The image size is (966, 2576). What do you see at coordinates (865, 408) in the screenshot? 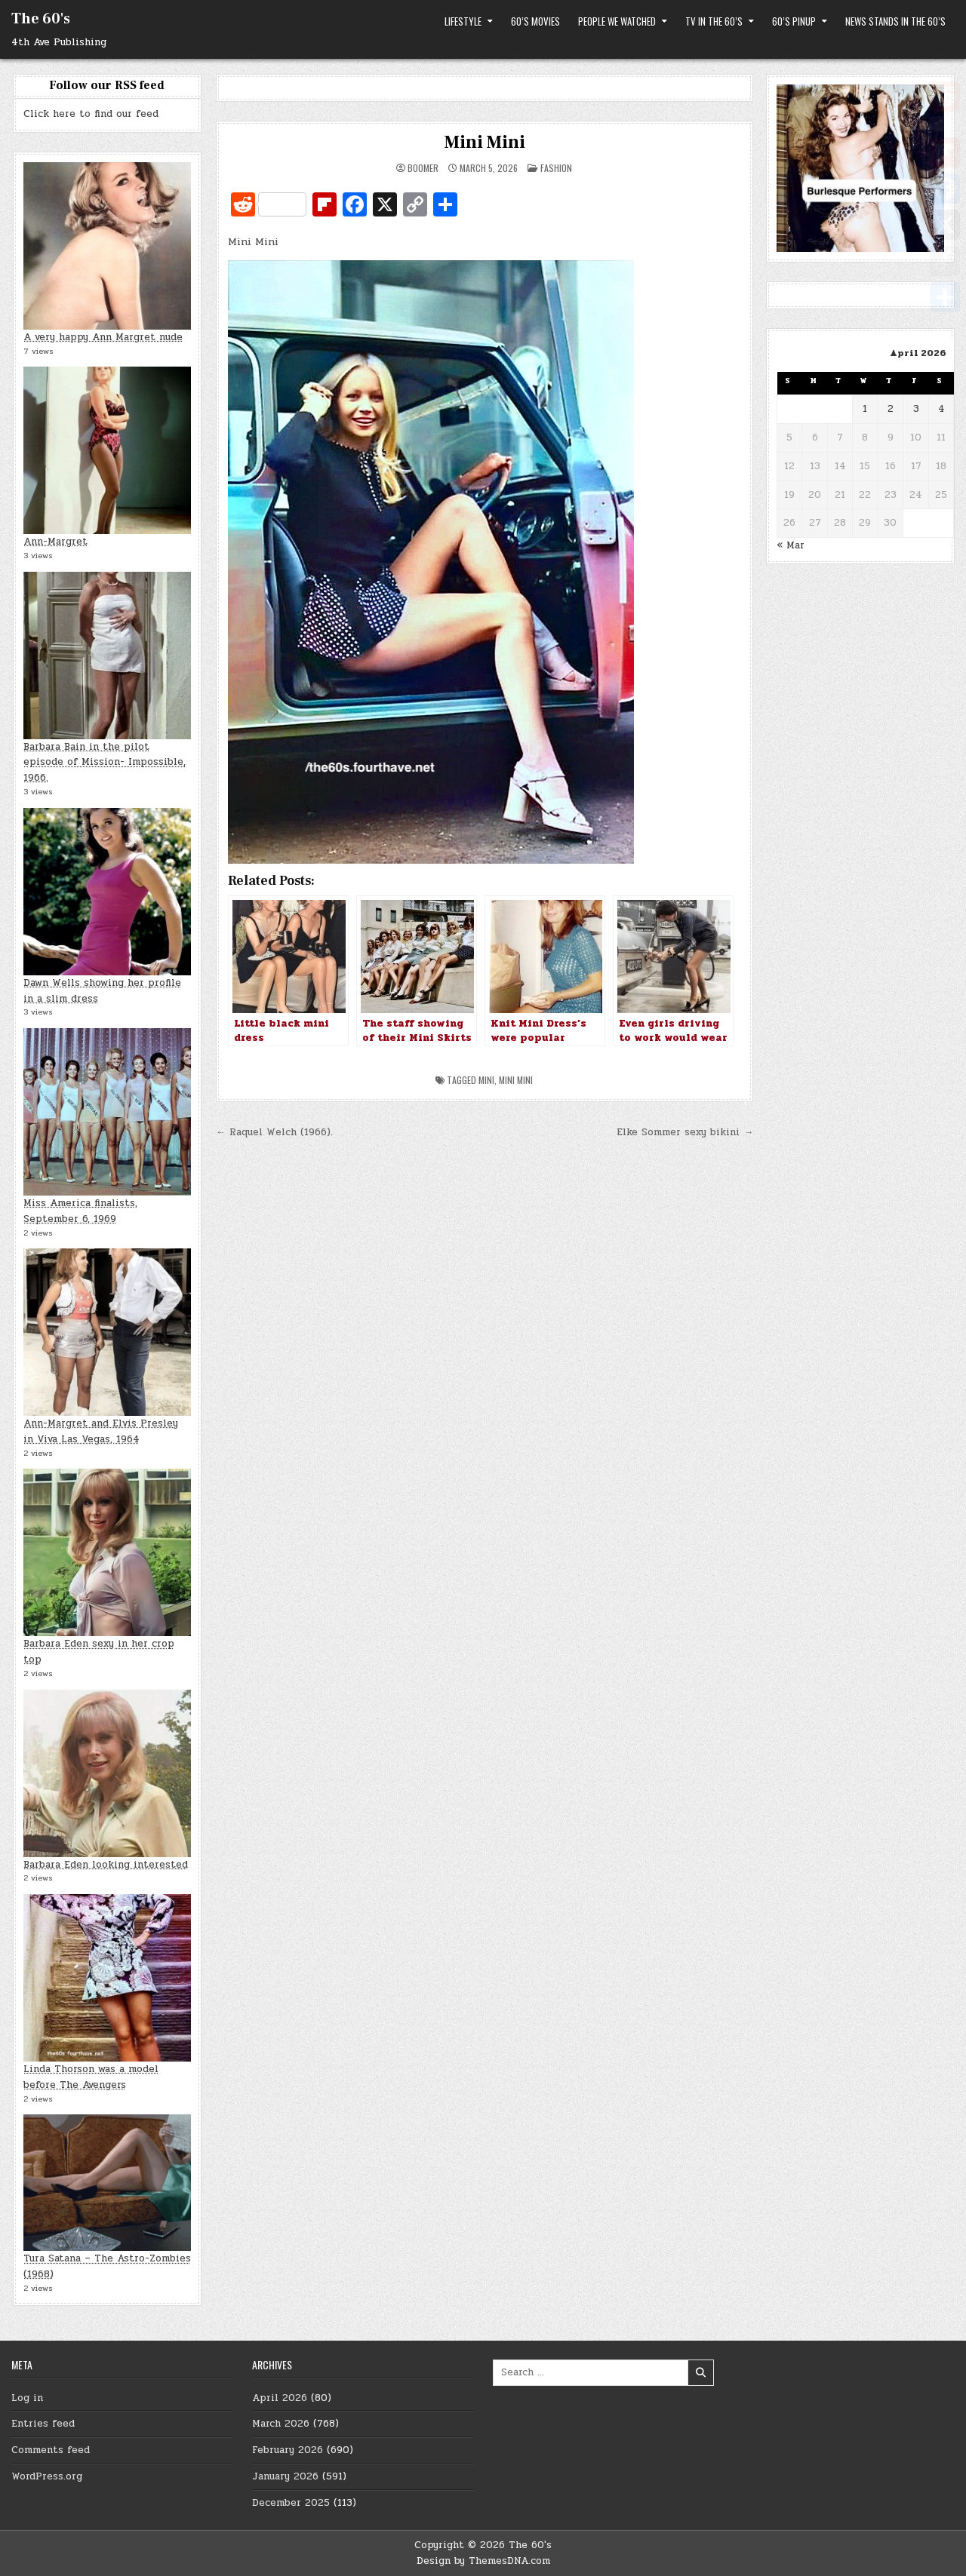
I see `1 [Posts published on April 1, 2026]` at bounding box center [865, 408].